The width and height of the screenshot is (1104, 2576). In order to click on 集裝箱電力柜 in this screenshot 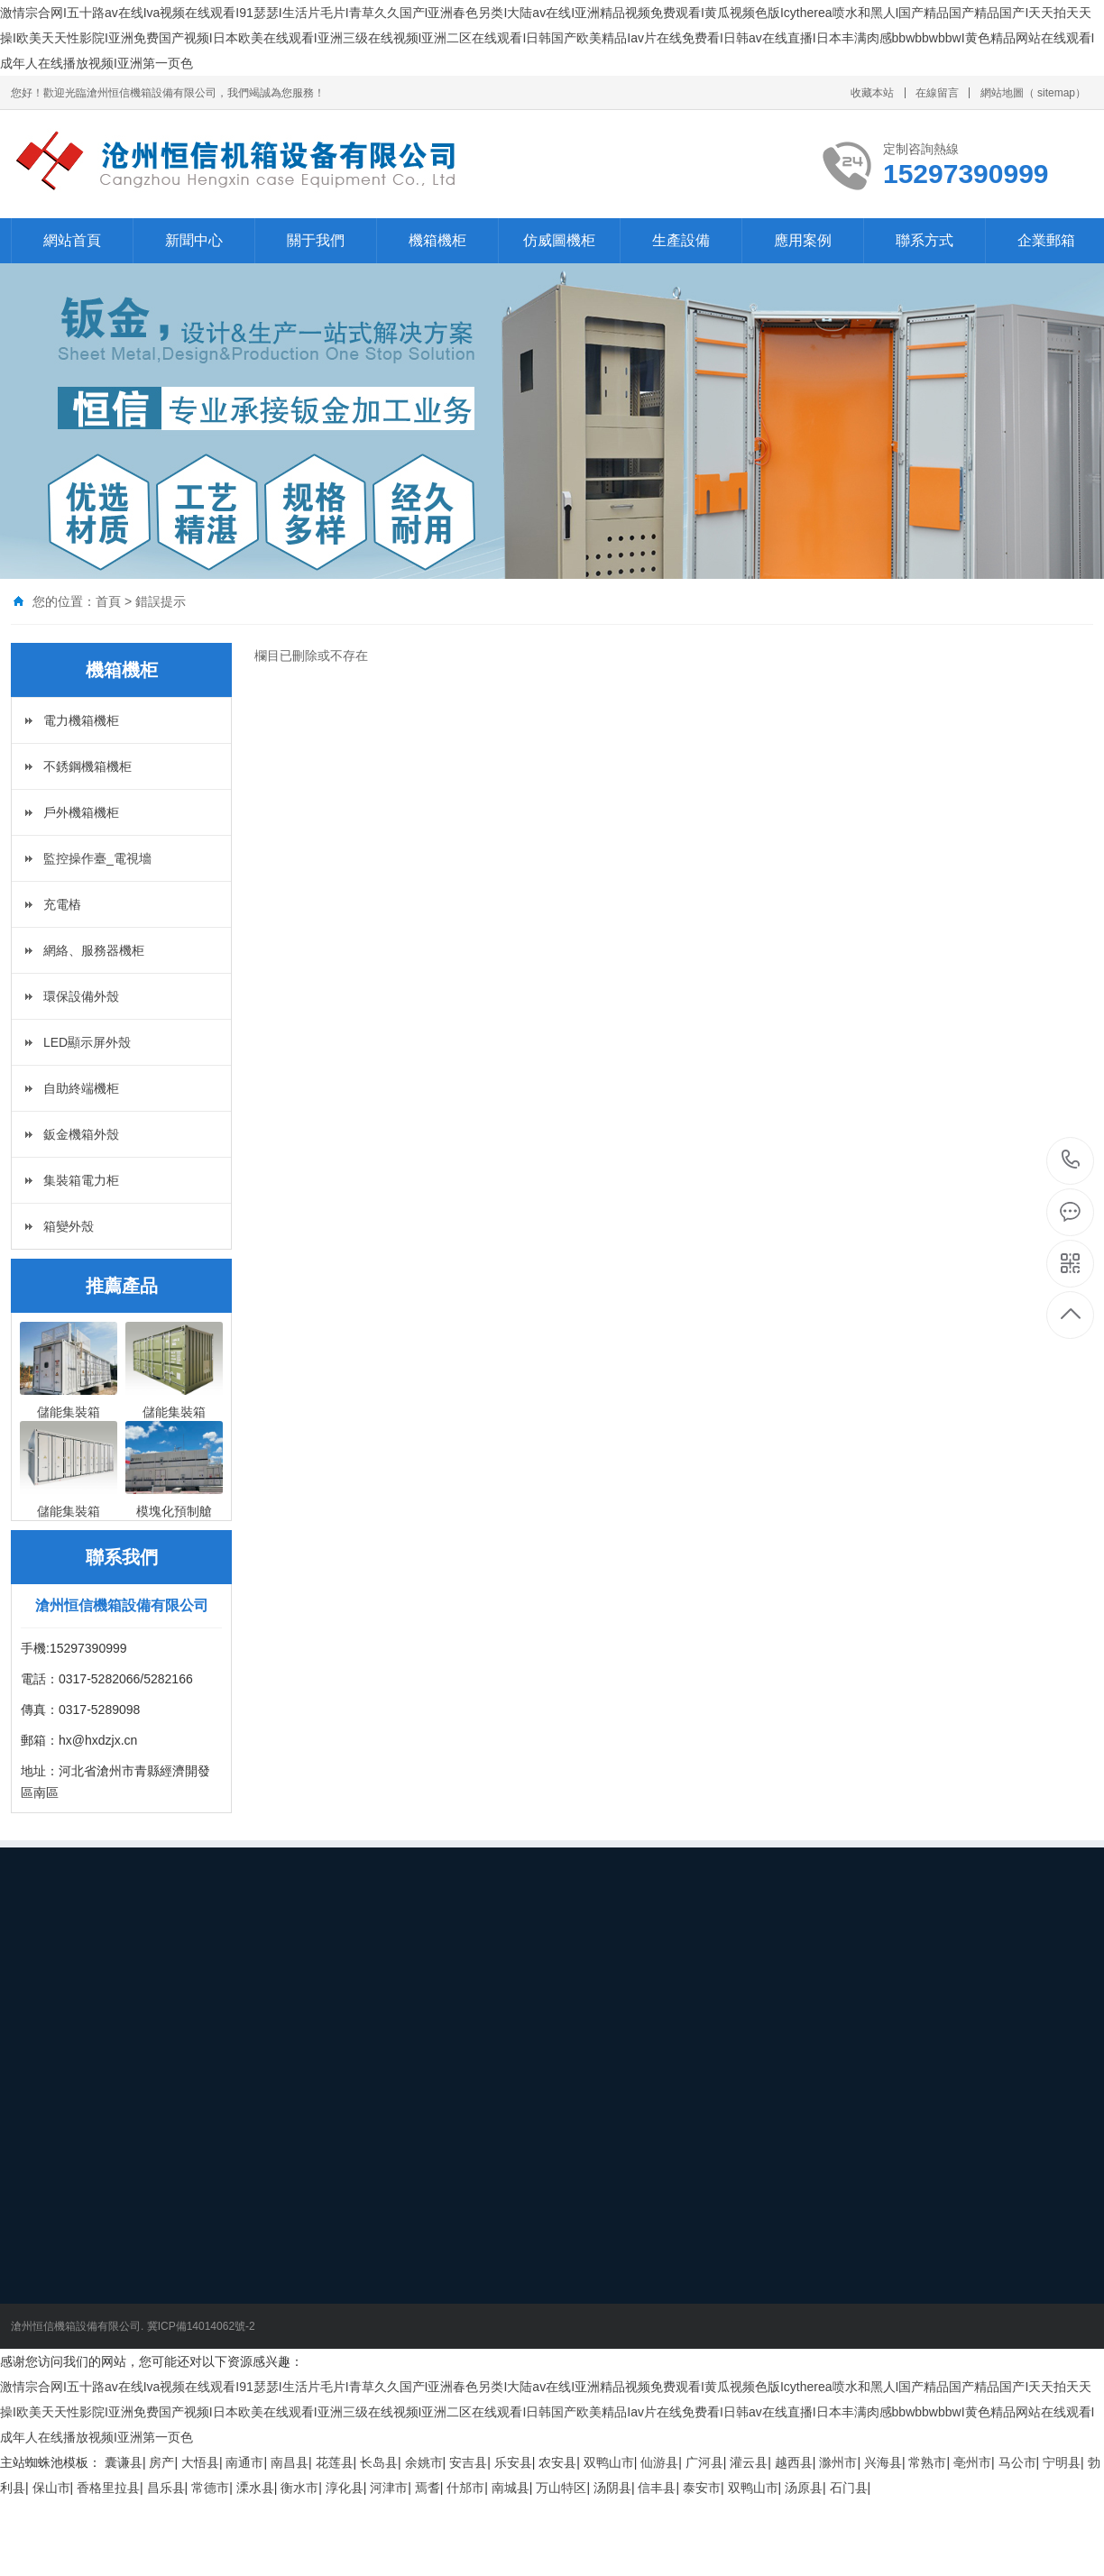, I will do `click(81, 1180)`.